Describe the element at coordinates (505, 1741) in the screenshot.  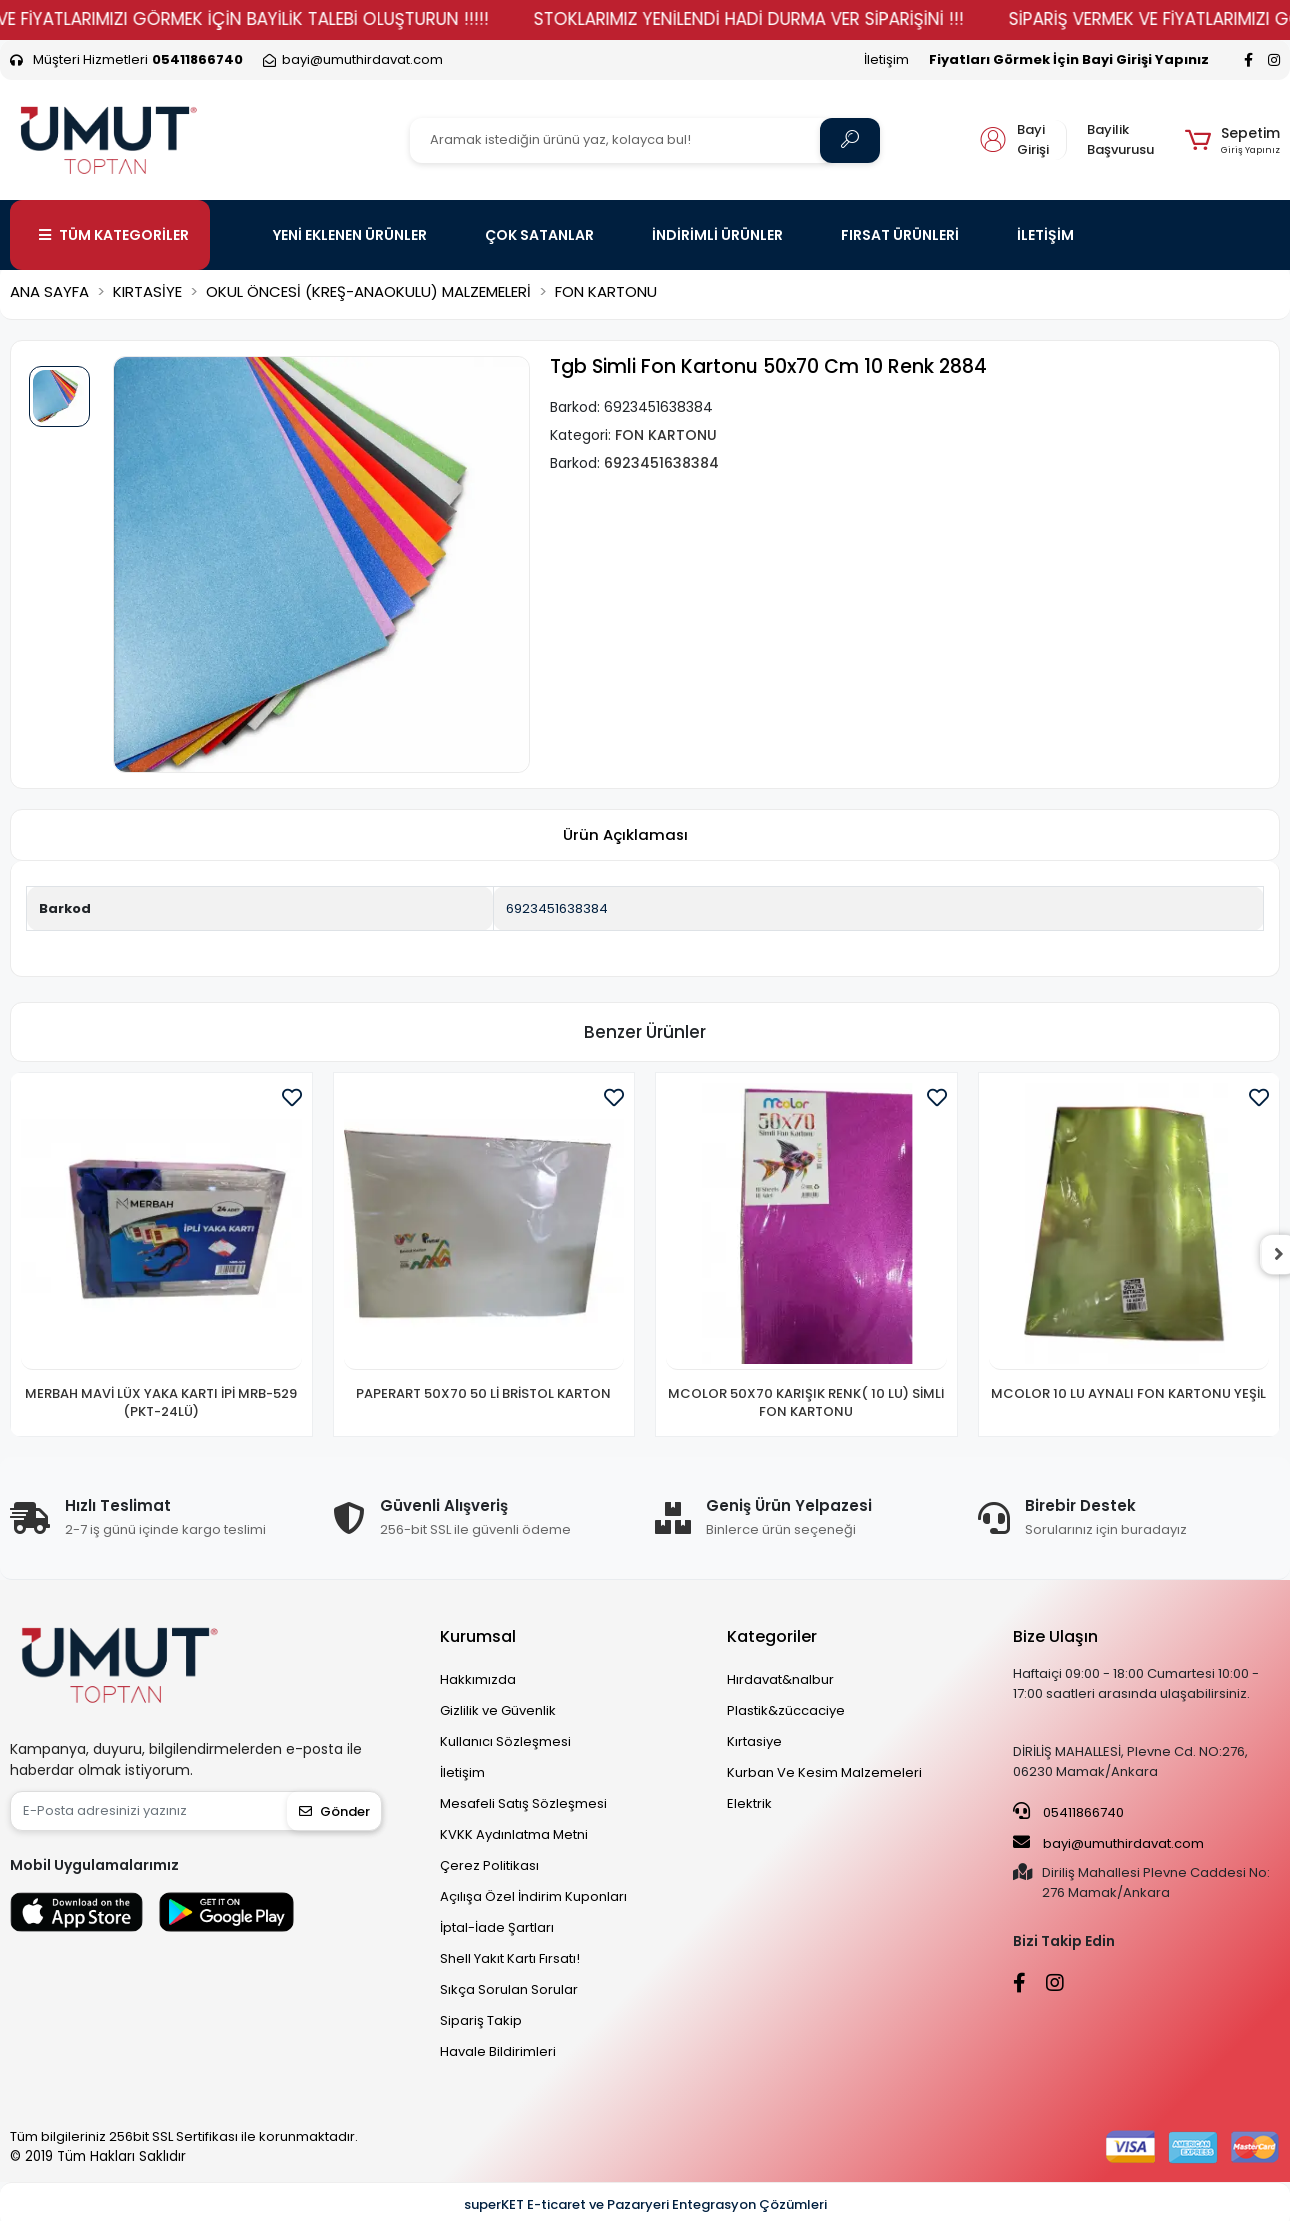
I see `Kullanıcı Sözleşmesi` at that location.